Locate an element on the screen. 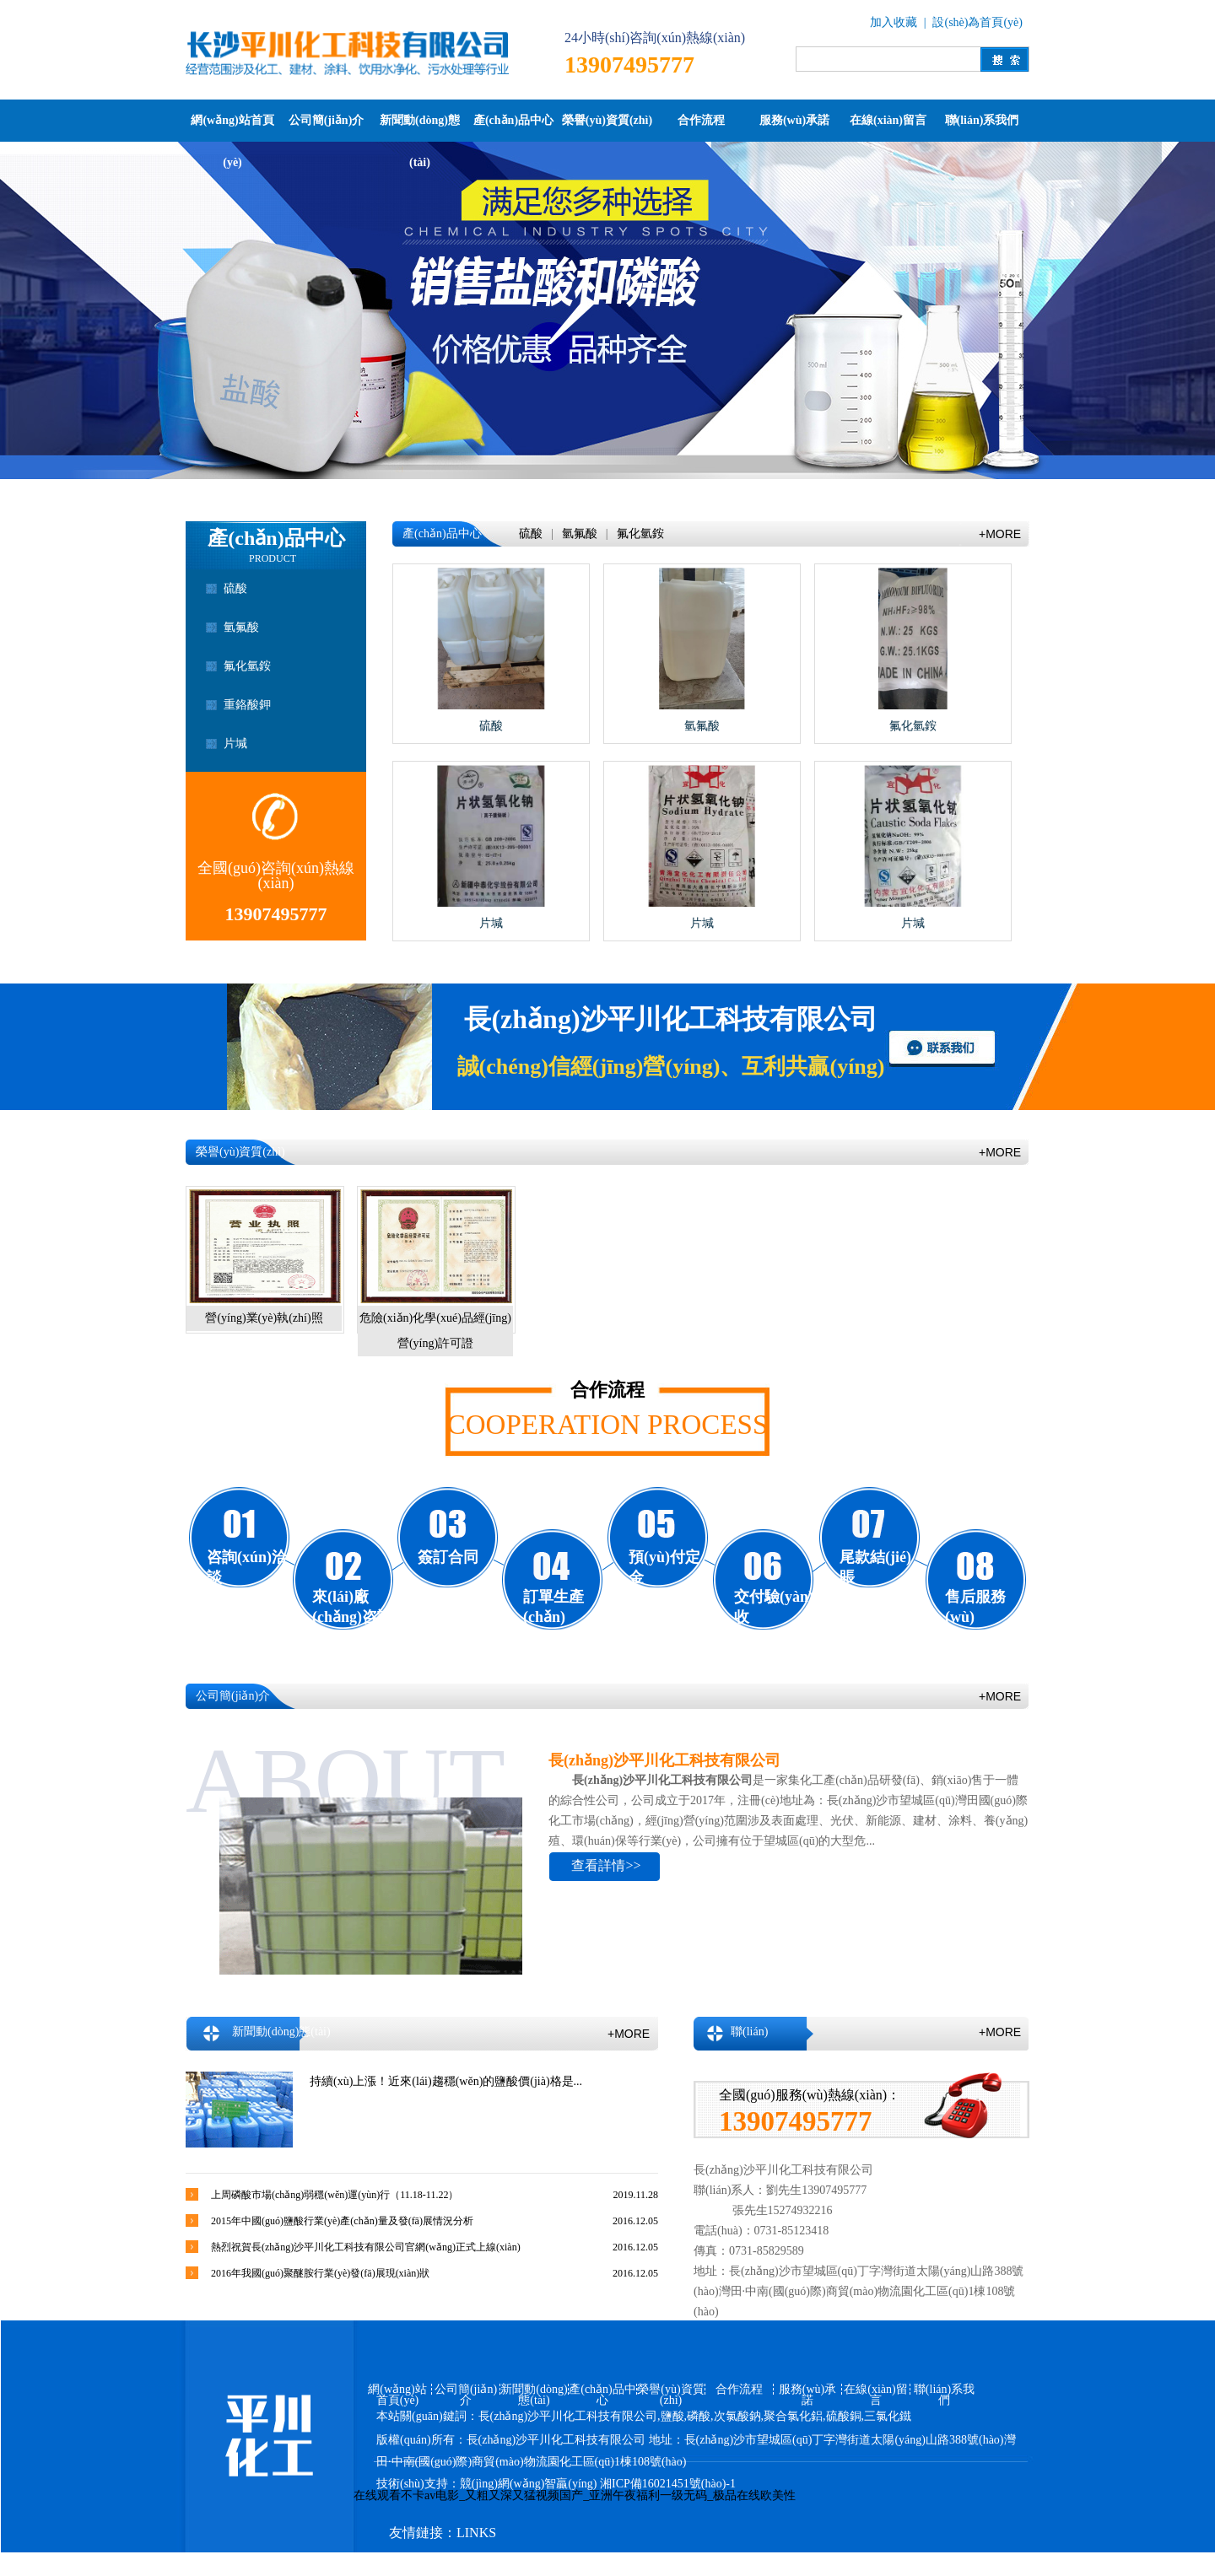 This screenshot has height=2576, width=1215. 百度 is located at coordinates (567, 2564).